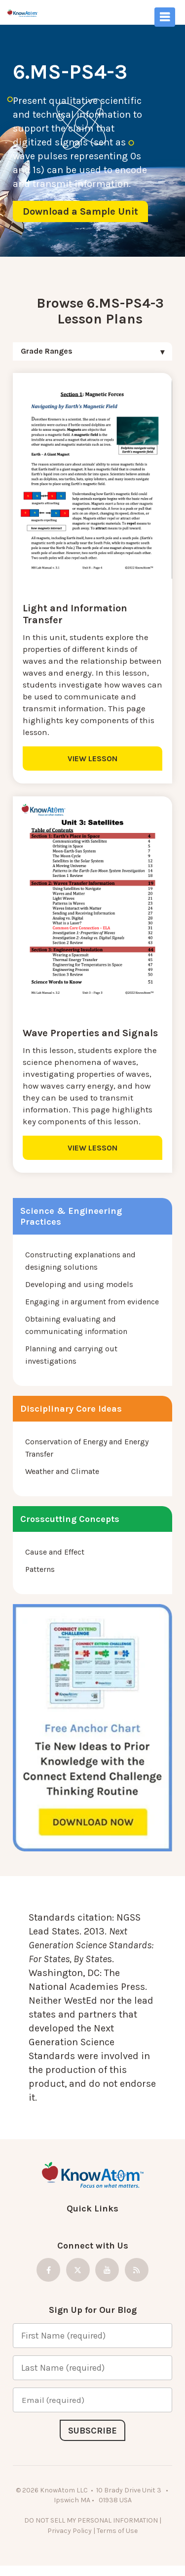 This screenshot has width=185, height=2576. I want to click on DO NOT SELL MY PERSONAL INFORMATION, so click(91, 2520).